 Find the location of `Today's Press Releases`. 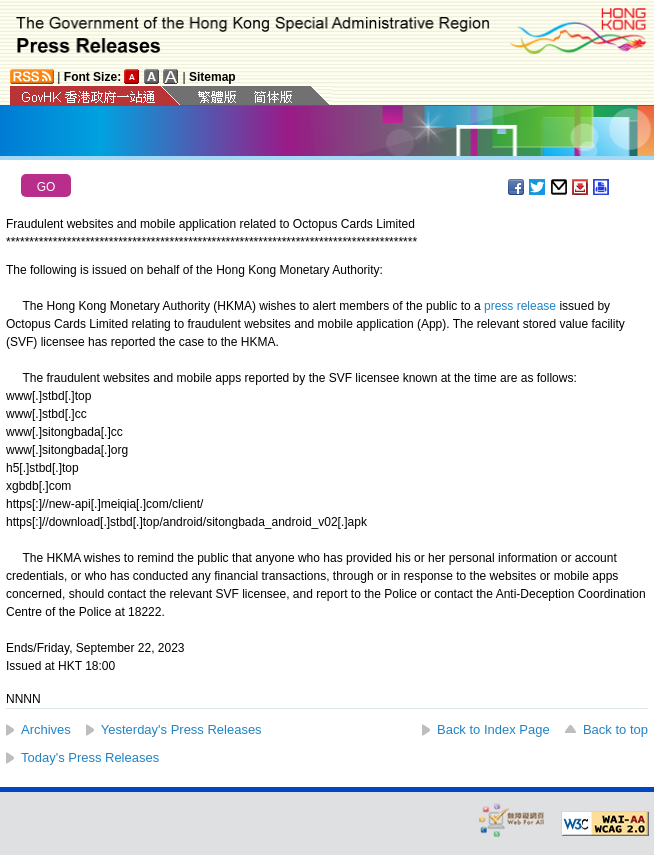

Today's Press Releases is located at coordinates (90, 757).